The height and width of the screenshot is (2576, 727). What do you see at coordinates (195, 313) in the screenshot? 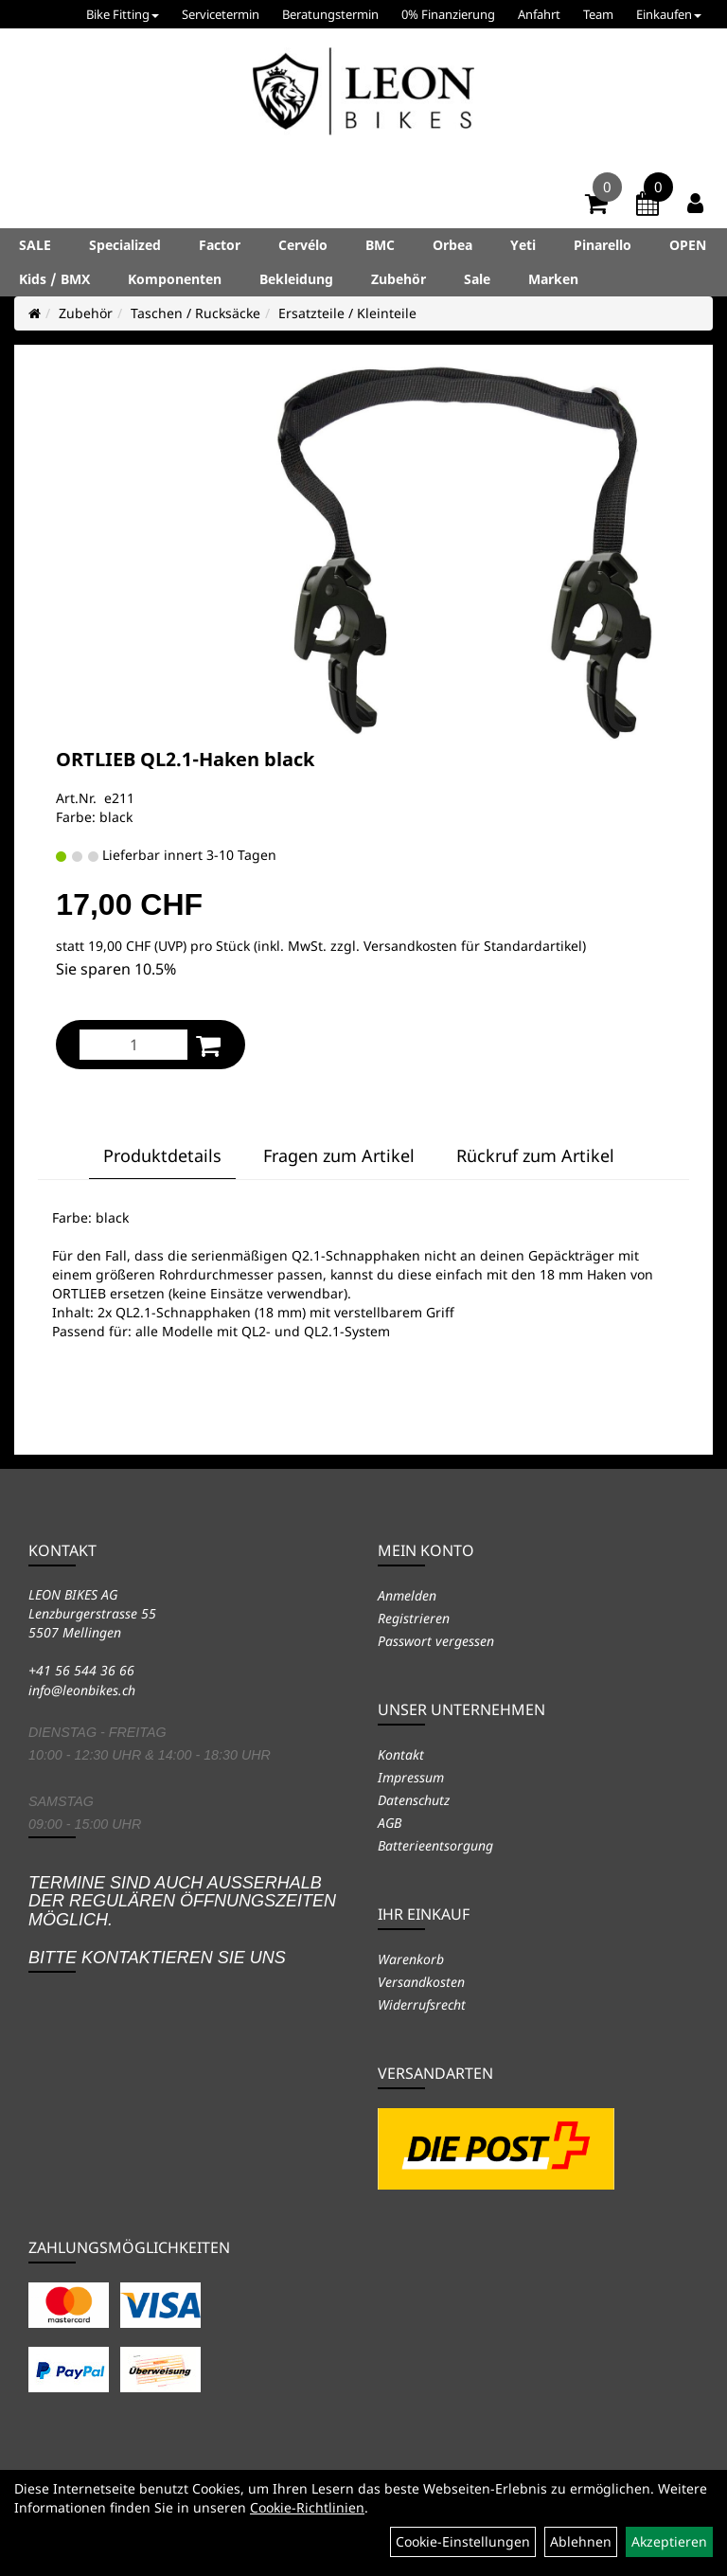
I see `Taschen / Rucksäcke` at bounding box center [195, 313].